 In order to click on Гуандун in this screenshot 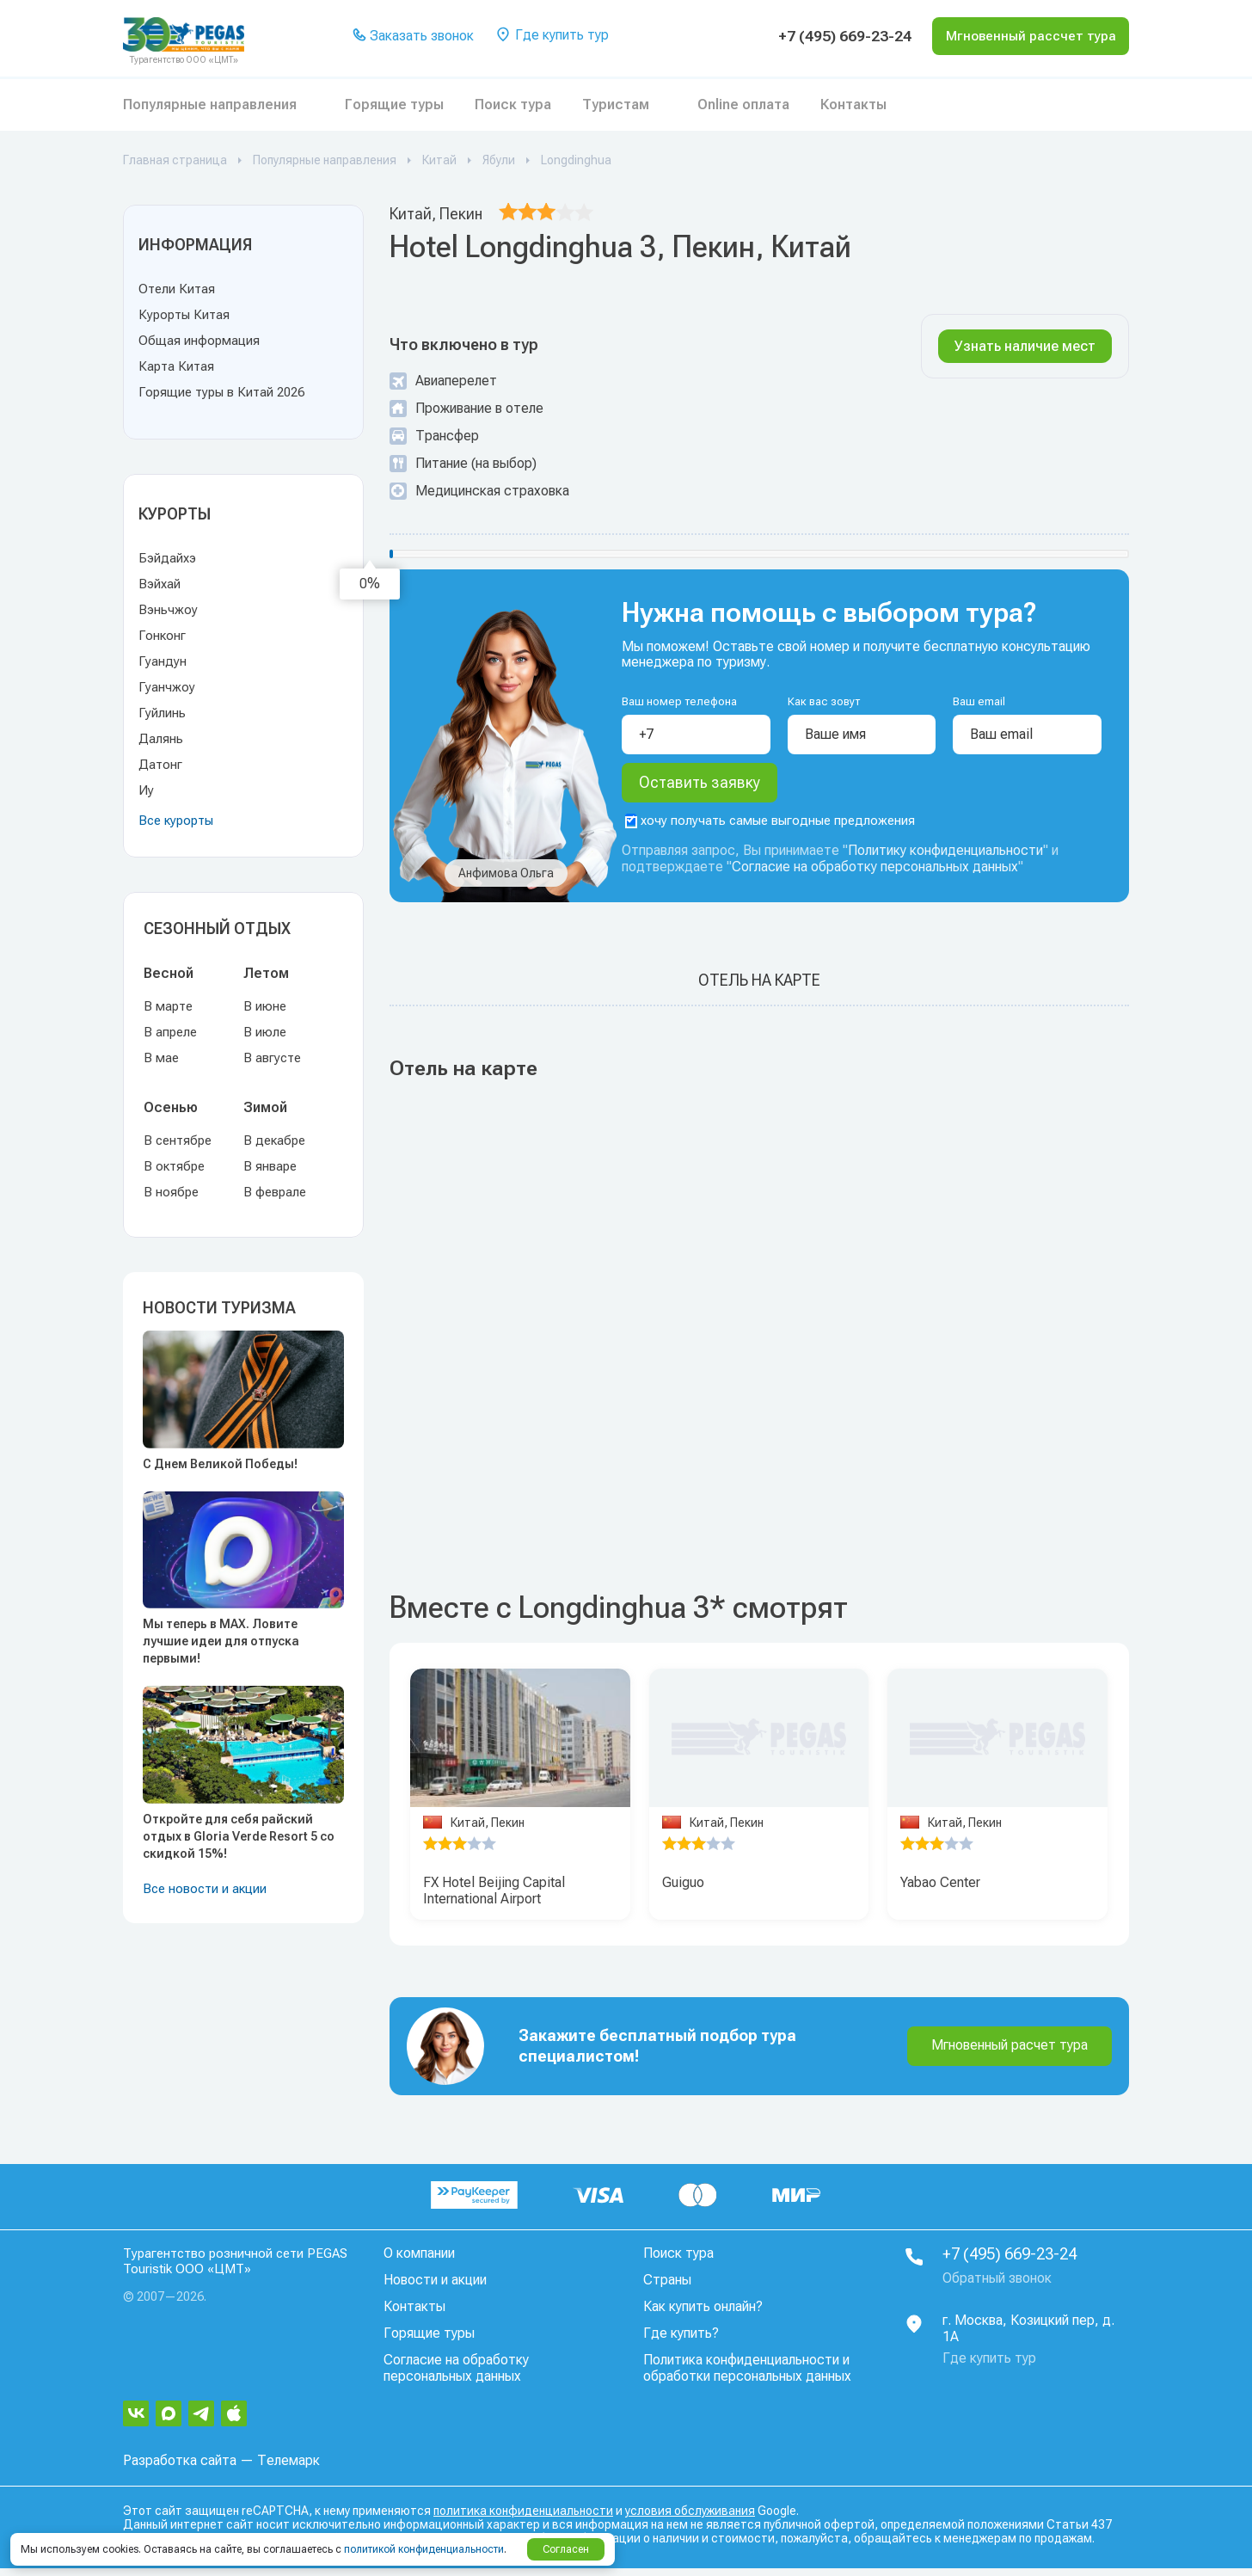, I will do `click(162, 661)`.